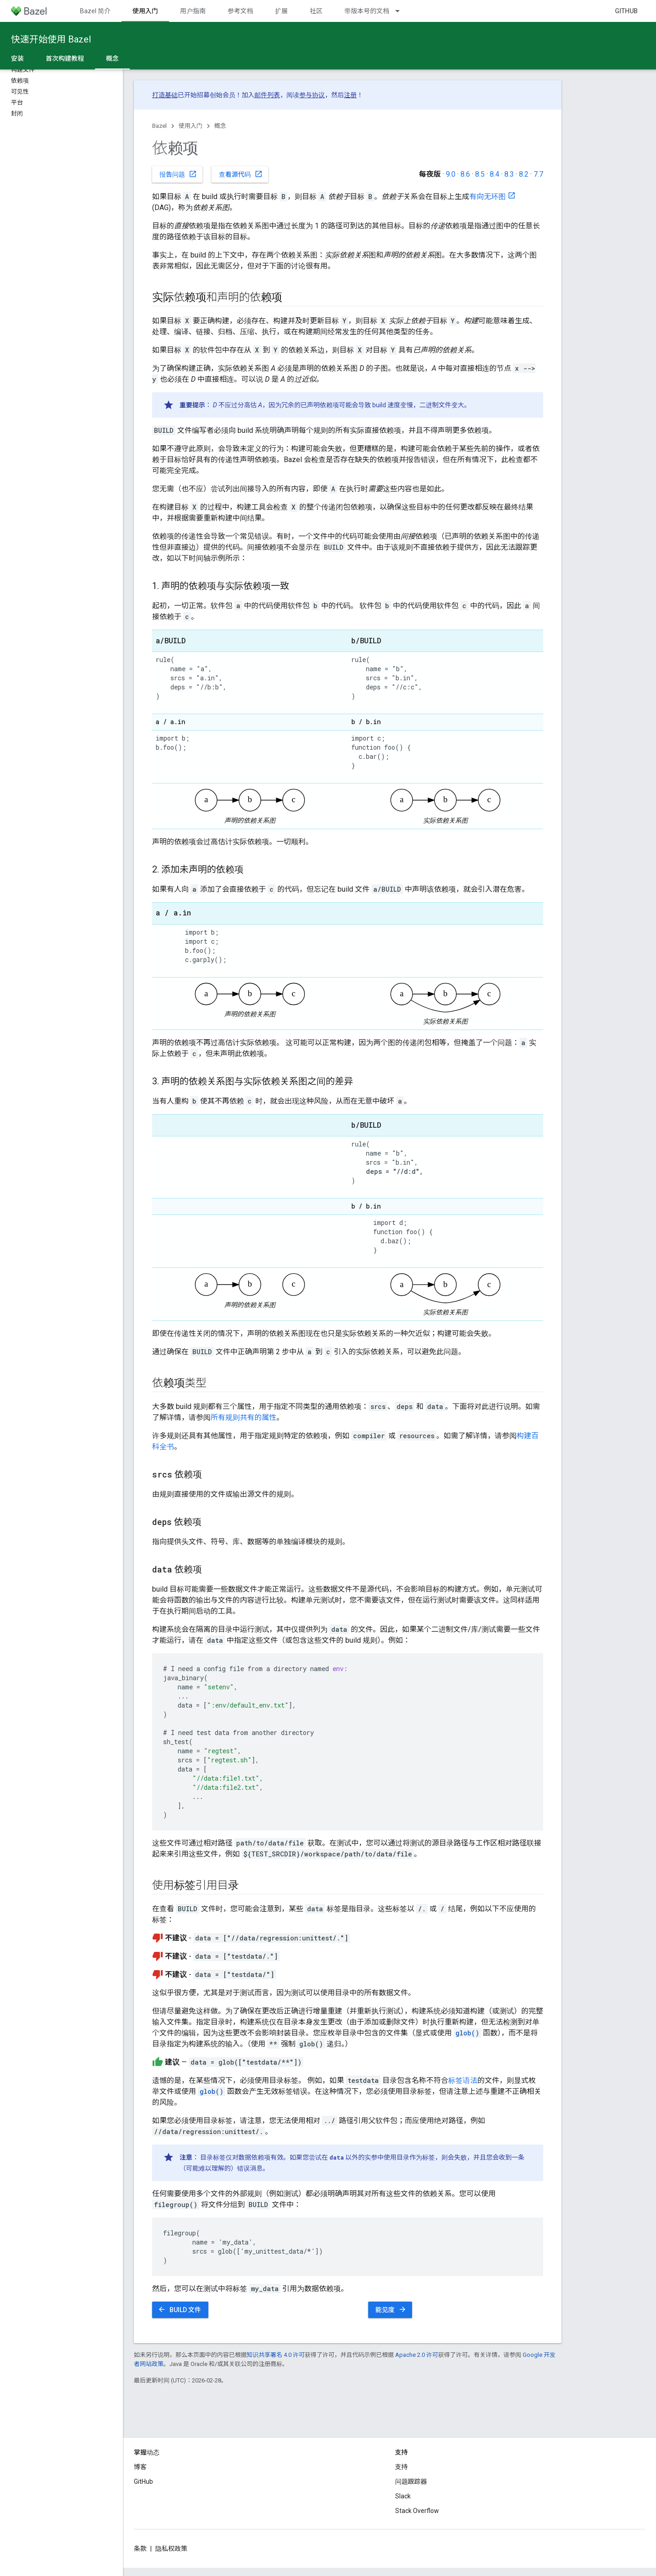  I want to click on 社区, so click(316, 11).